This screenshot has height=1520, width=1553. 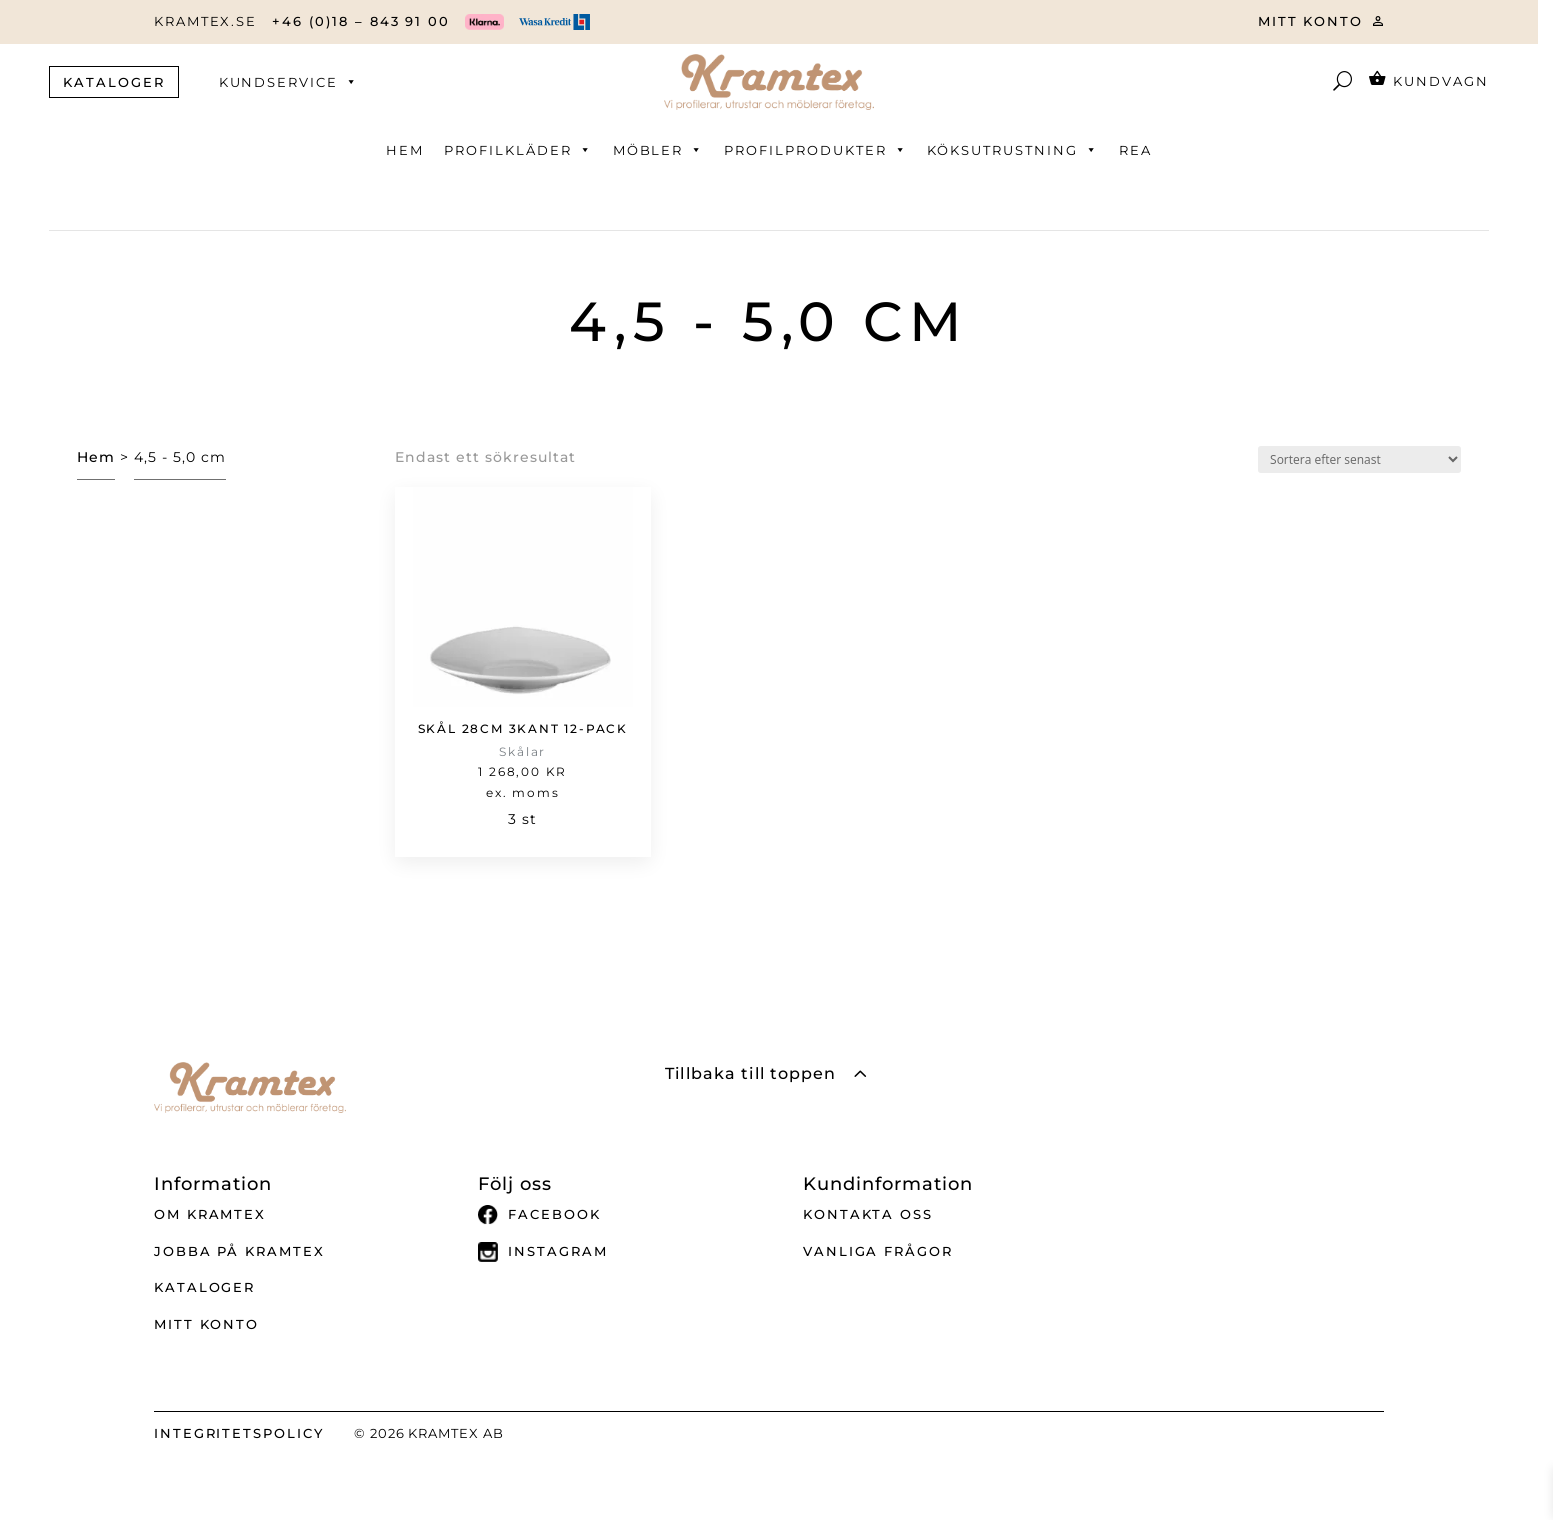 What do you see at coordinates (210, 1214) in the screenshot?
I see `Om Kramtex` at bounding box center [210, 1214].